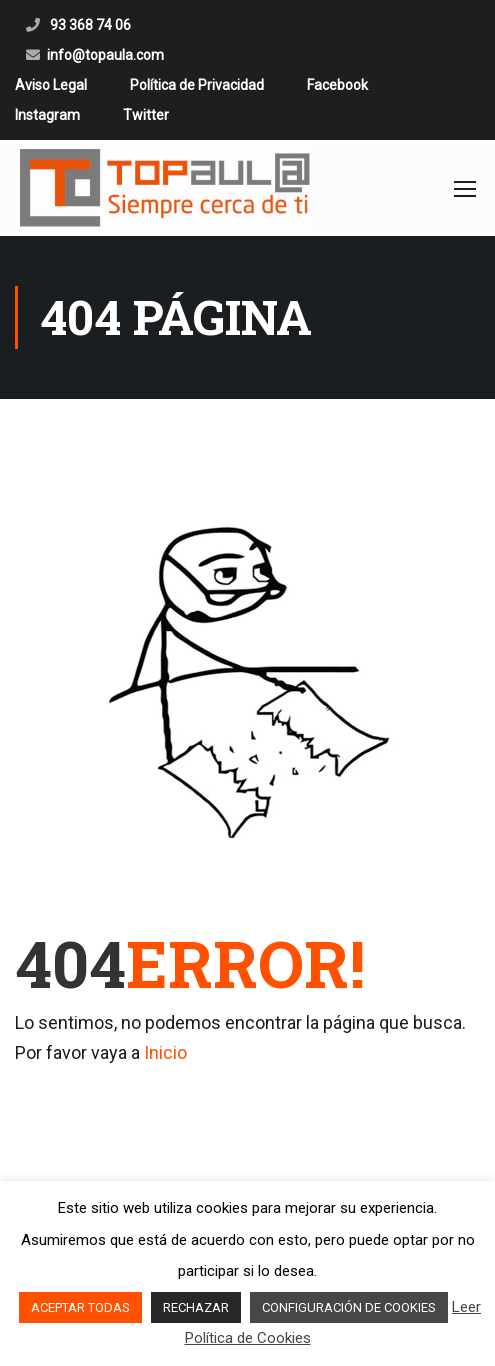  Describe the element at coordinates (197, 85) in the screenshot. I see `Política de Privacidad` at that location.